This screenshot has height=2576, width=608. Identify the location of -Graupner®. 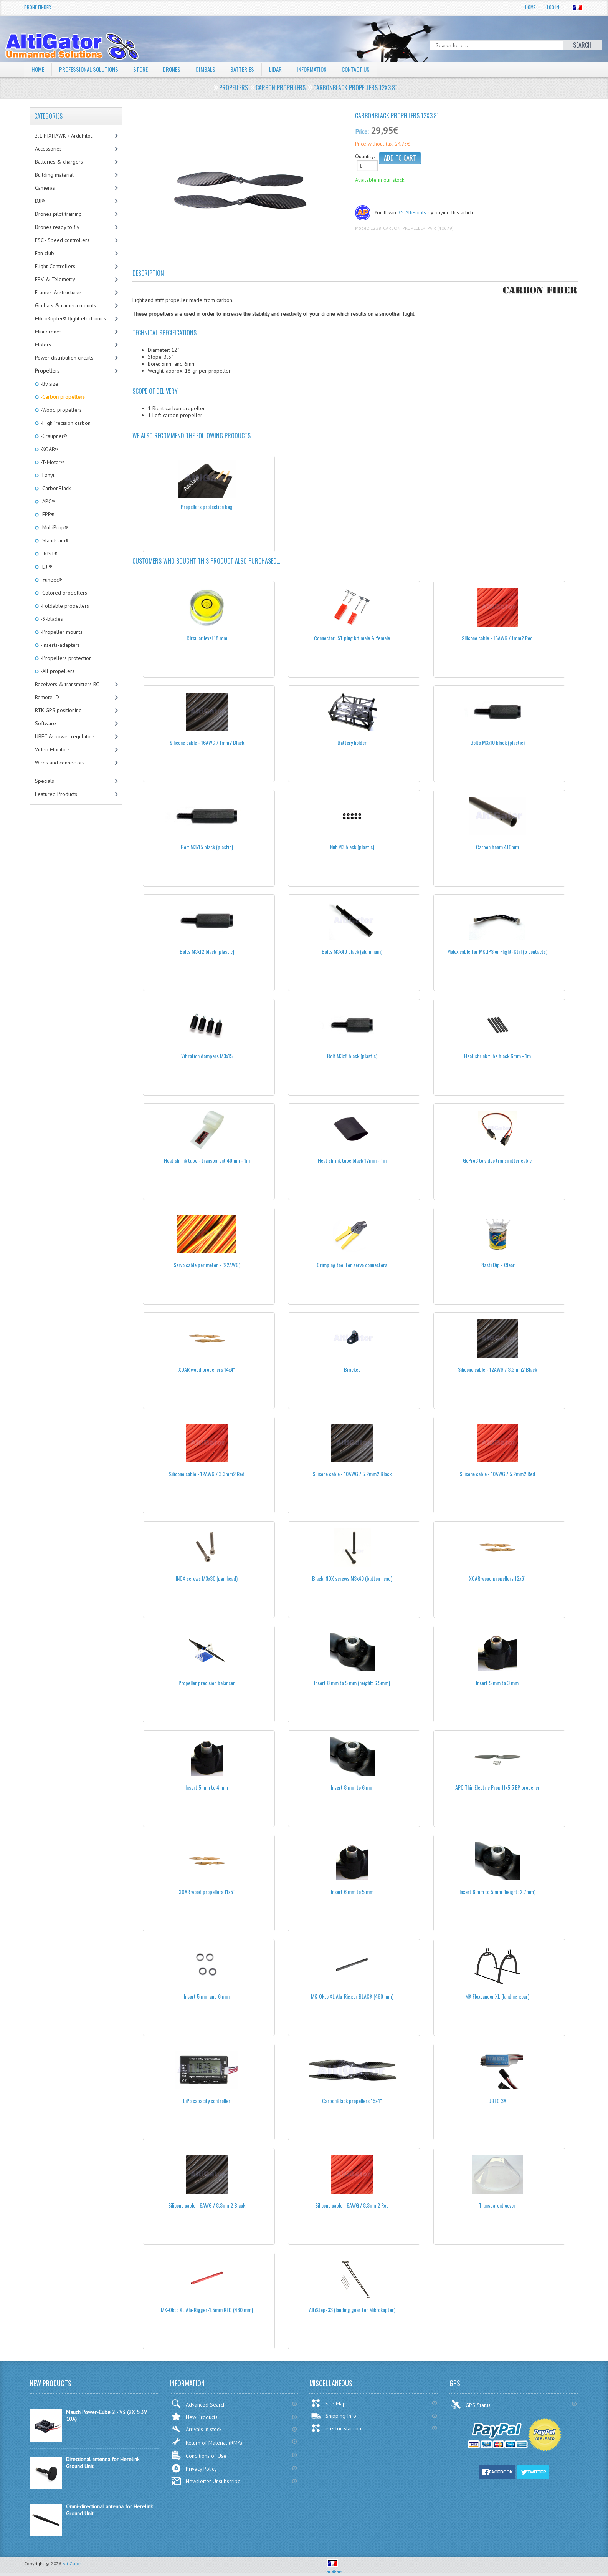
(53, 436).